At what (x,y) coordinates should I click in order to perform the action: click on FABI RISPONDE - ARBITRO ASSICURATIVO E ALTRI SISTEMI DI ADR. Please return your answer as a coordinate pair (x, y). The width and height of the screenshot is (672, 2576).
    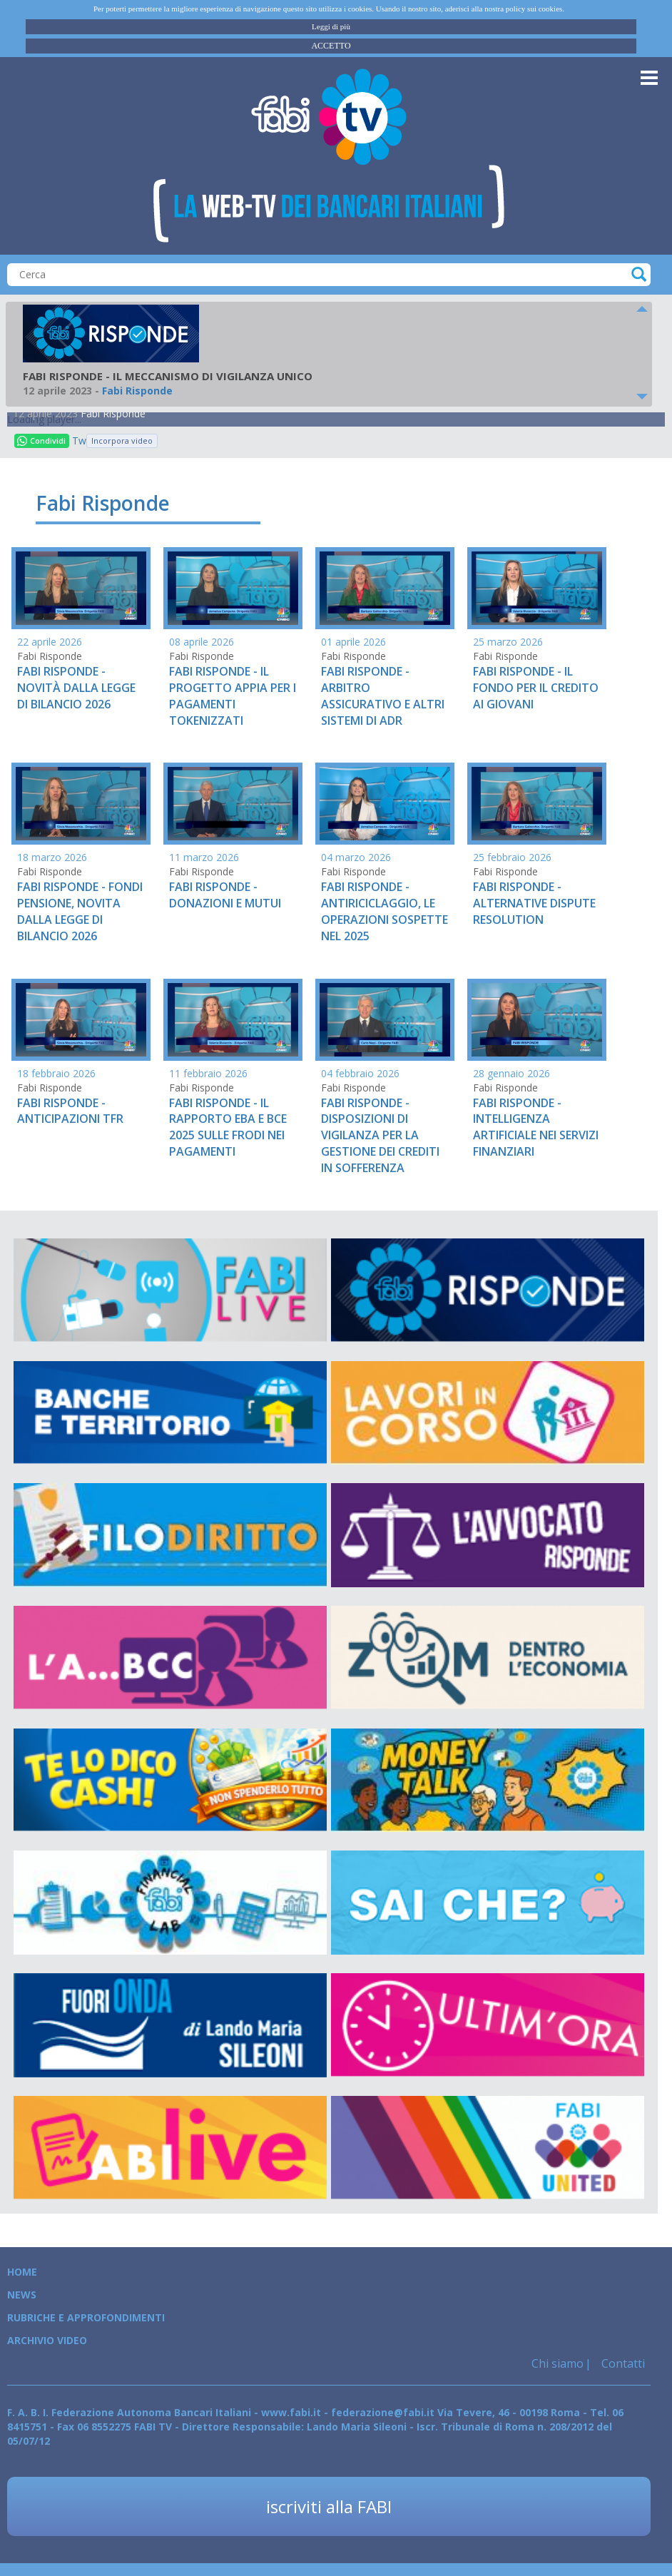
    Looking at the image, I should click on (382, 695).